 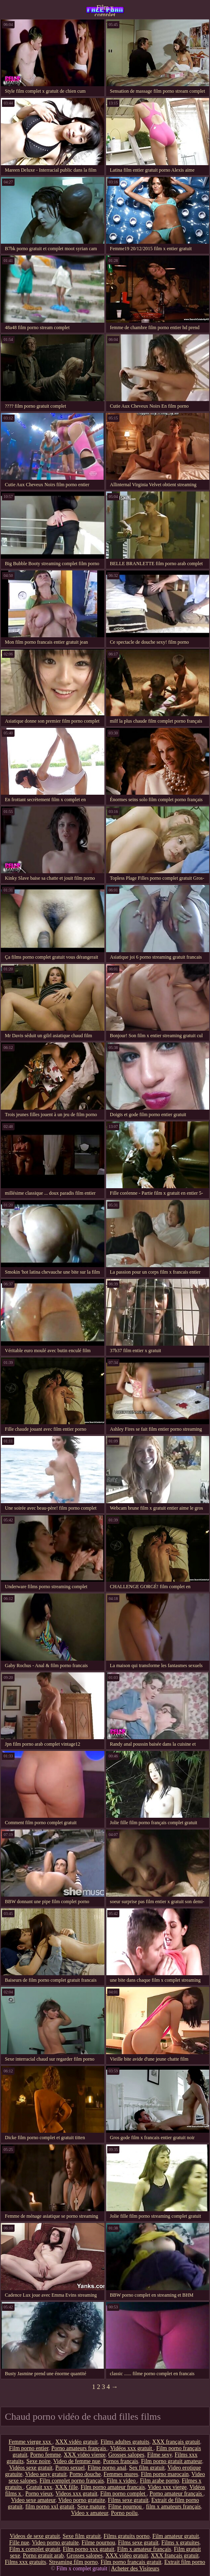 I want to click on Film x video, so click(x=122, y=2481).